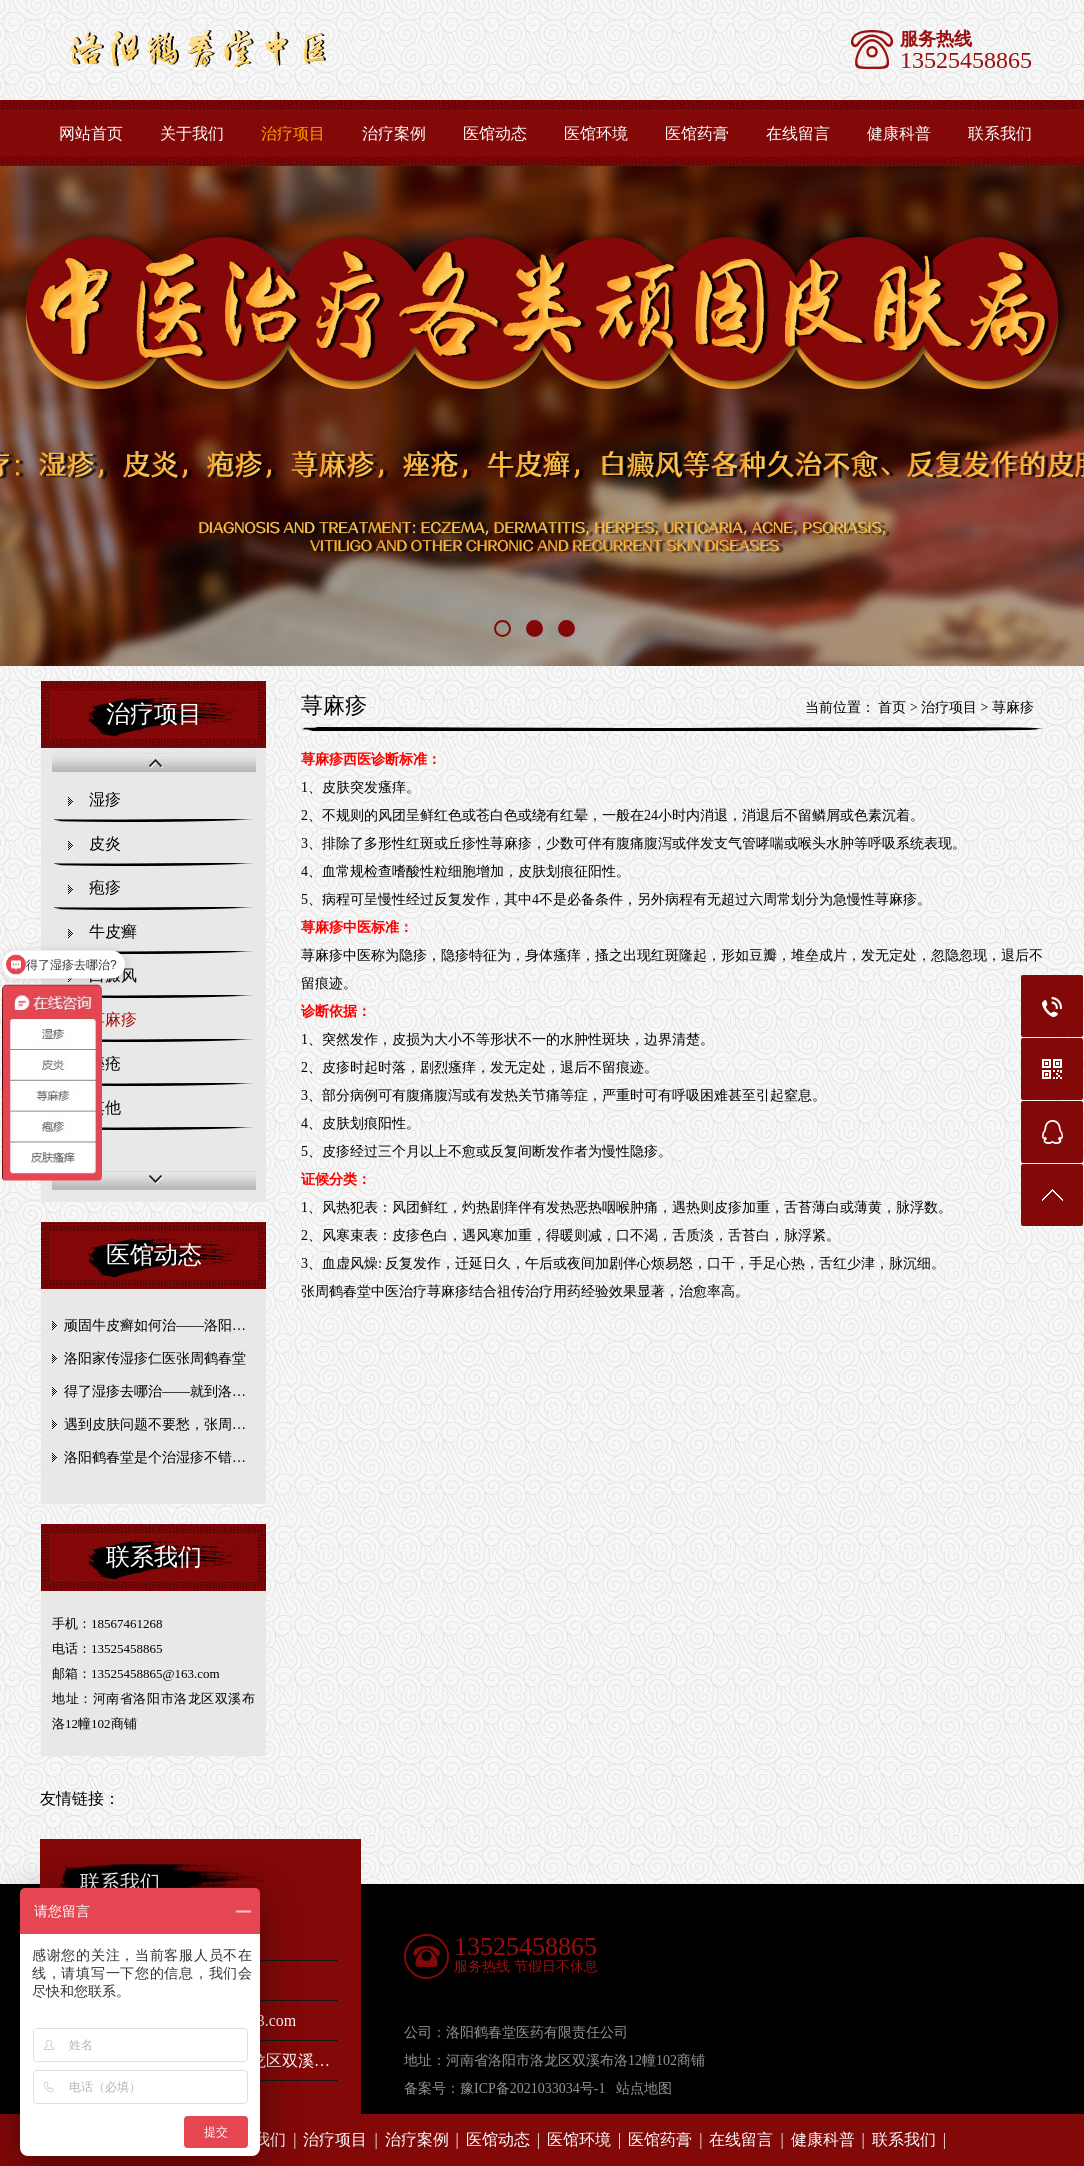 This screenshot has height=2166, width=1084. What do you see at coordinates (113, 931) in the screenshot?
I see `牛皮癣` at bounding box center [113, 931].